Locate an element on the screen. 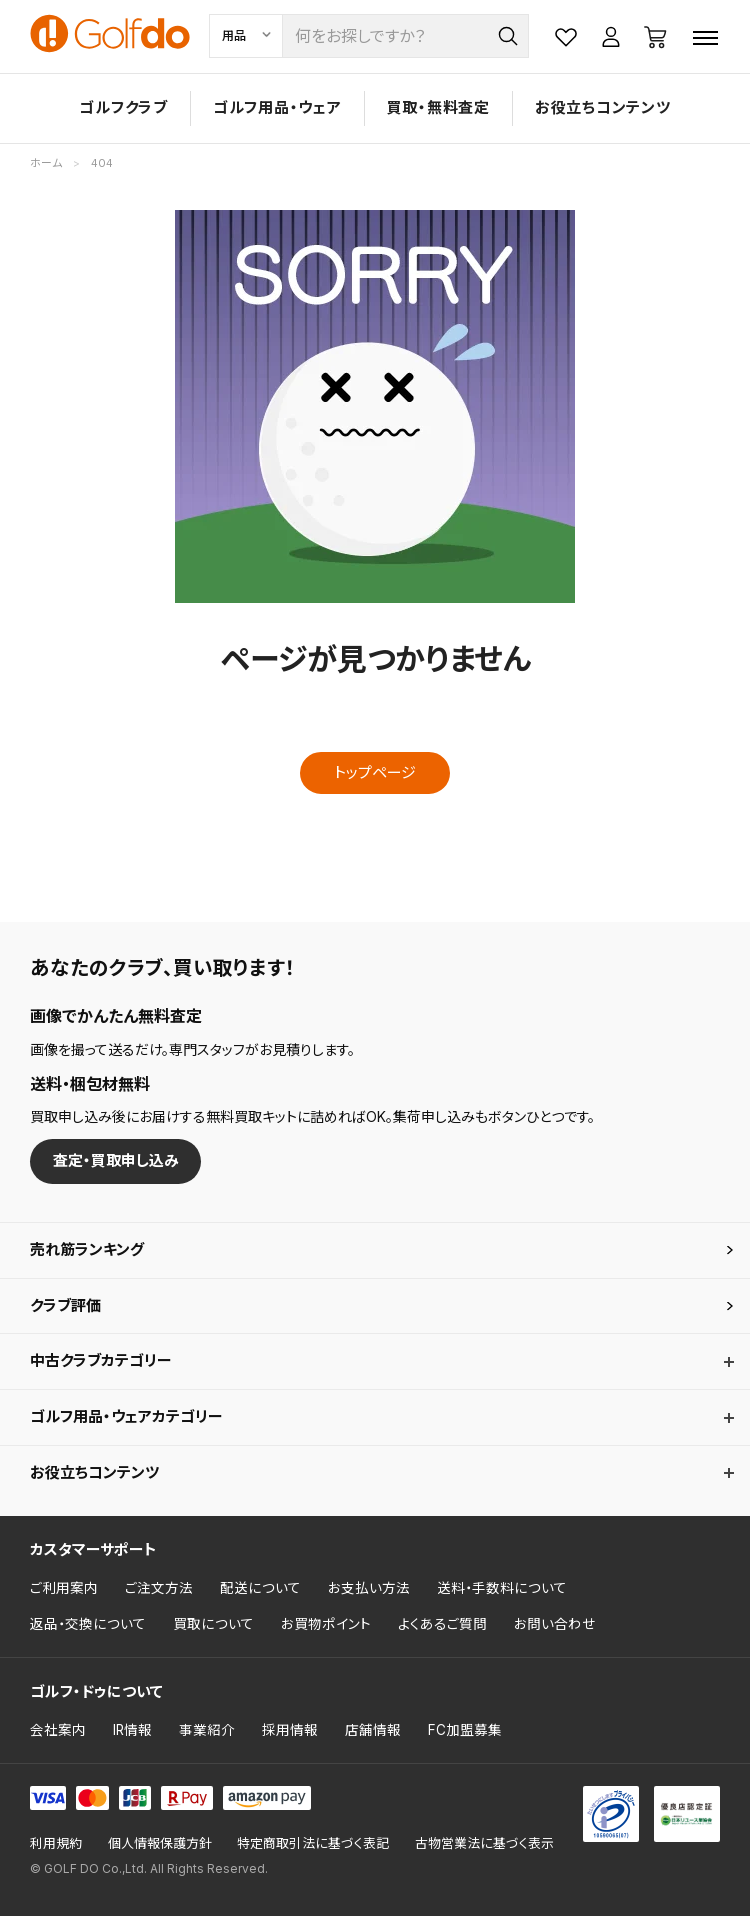  個人情報保護方針 is located at coordinates (160, 1843).